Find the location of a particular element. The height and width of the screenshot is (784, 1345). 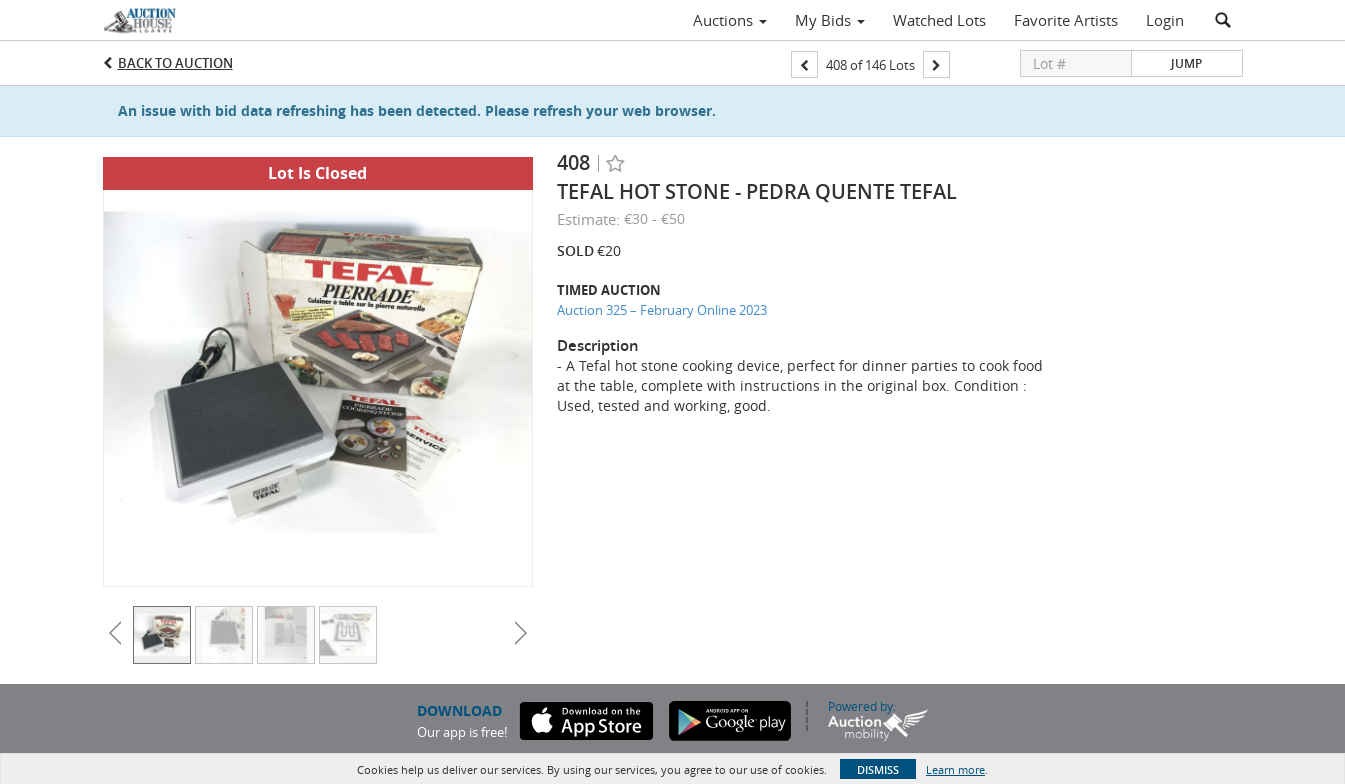

Learn more is located at coordinates (955, 769).